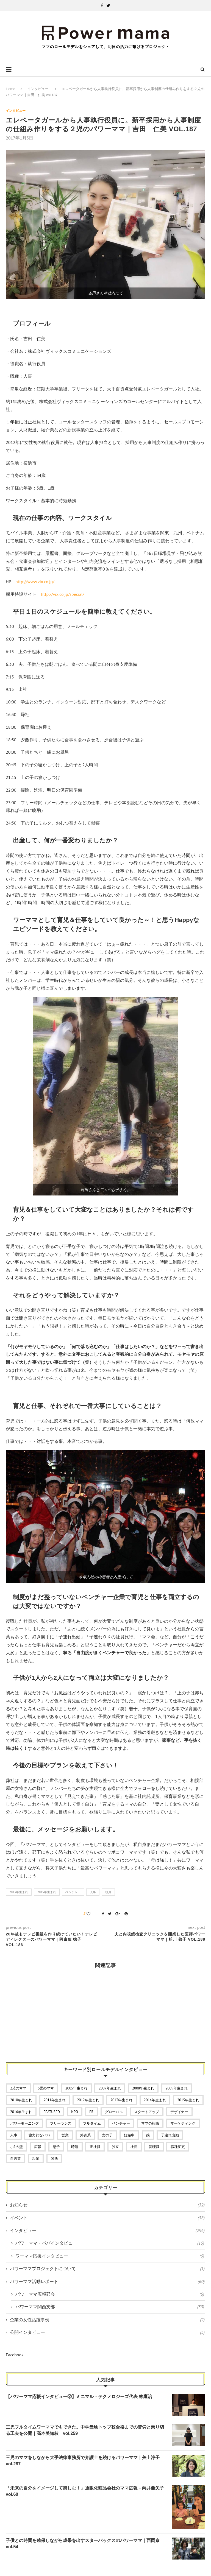 This screenshot has height=2576, width=211. I want to click on パワーママ活動レポート, so click(107, 2281).